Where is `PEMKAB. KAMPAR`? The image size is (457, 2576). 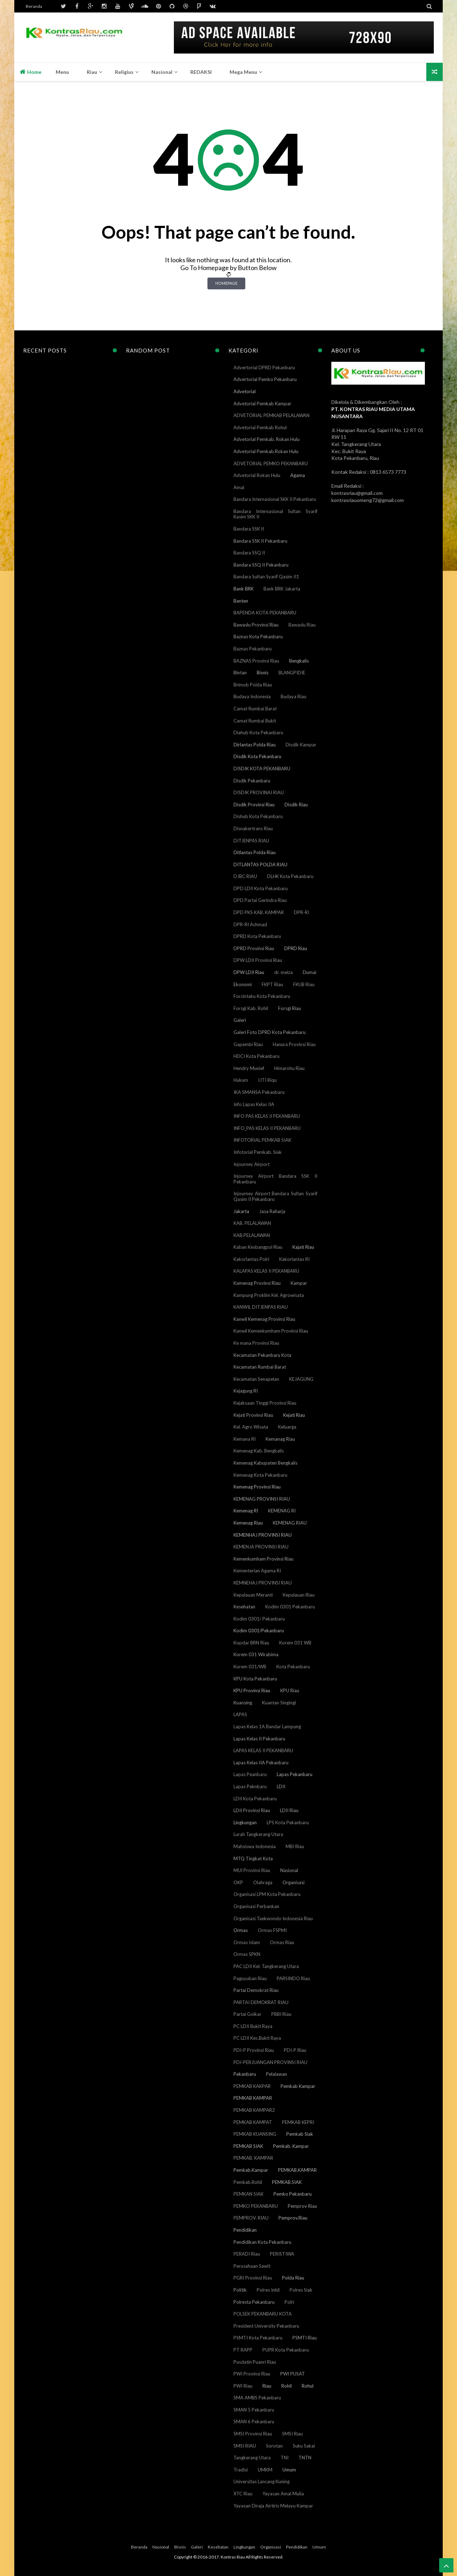
PEMKAB. KAMPAR is located at coordinates (253, 2158).